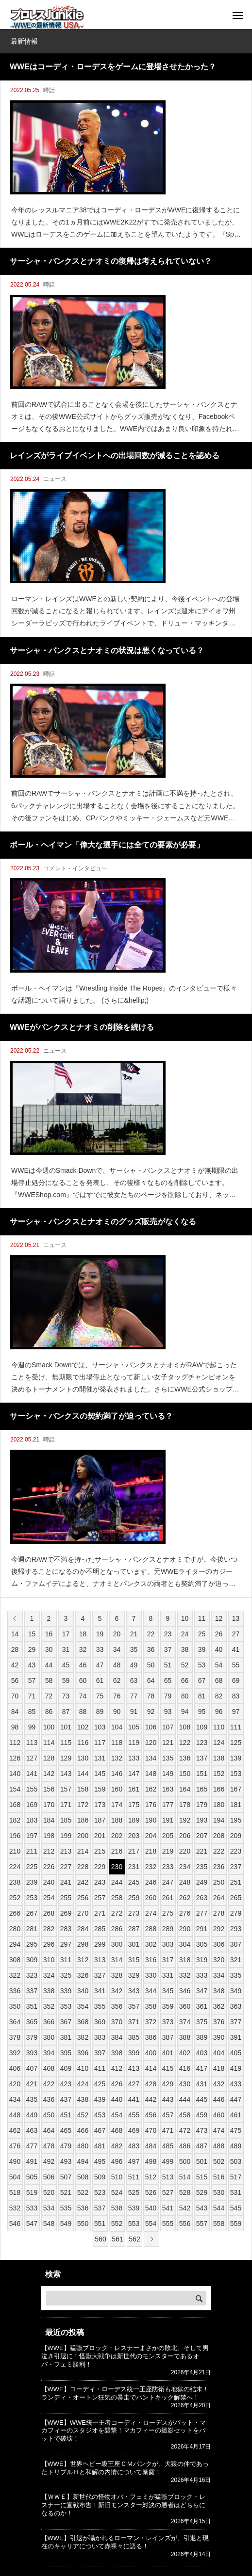 The height and width of the screenshot is (2576, 252). What do you see at coordinates (31, 1929) in the screenshot?
I see `281` at bounding box center [31, 1929].